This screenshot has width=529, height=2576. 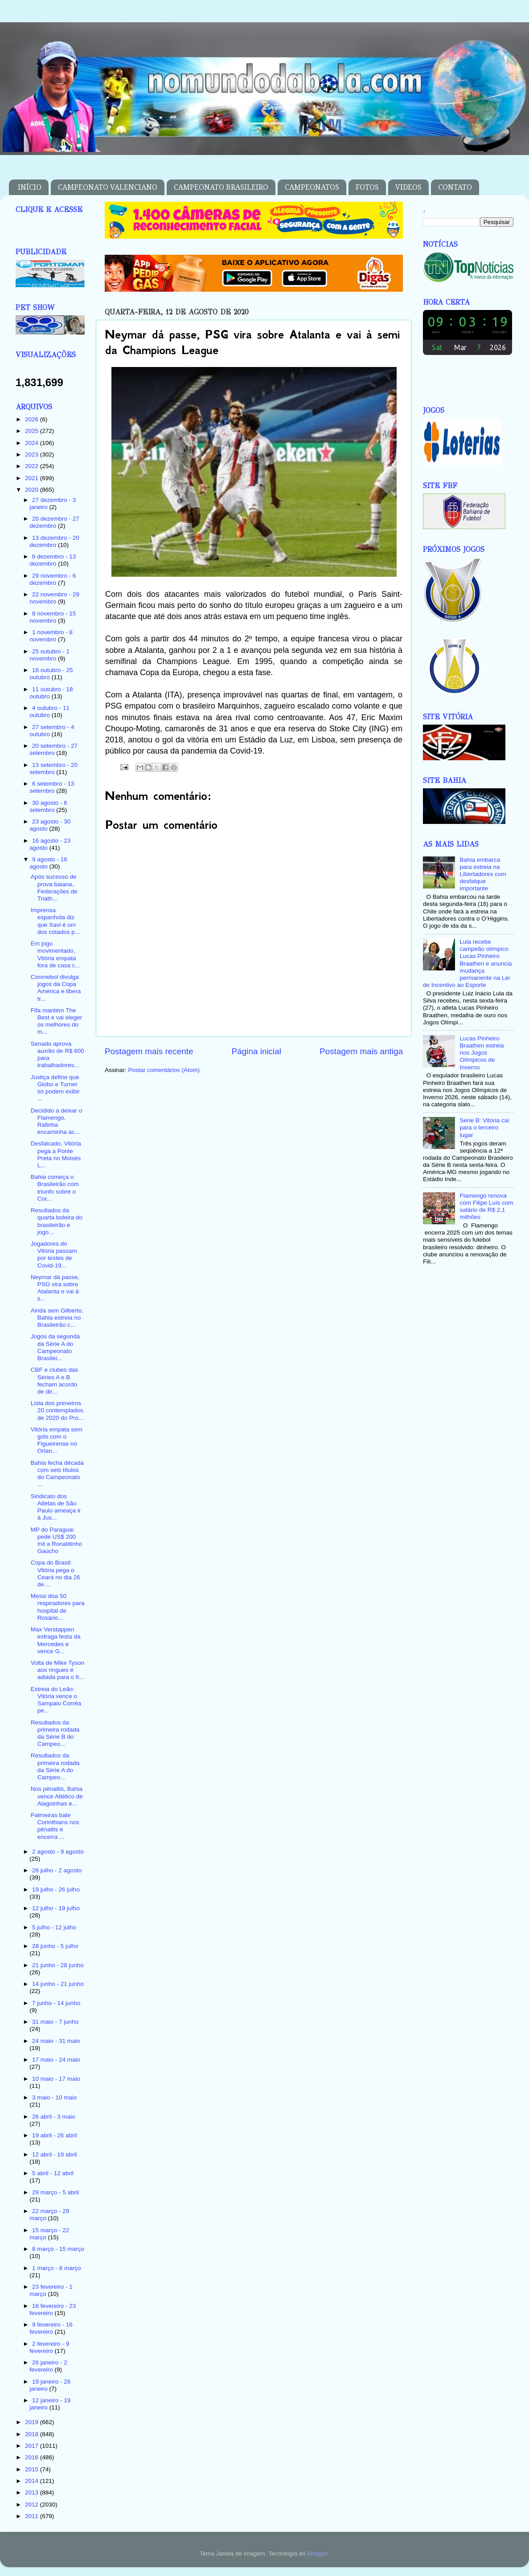 What do you see at coordinates (54, 2154) in the screenshot?
I see `12 abril - 19 abril` at bounding box center [54, 2154].